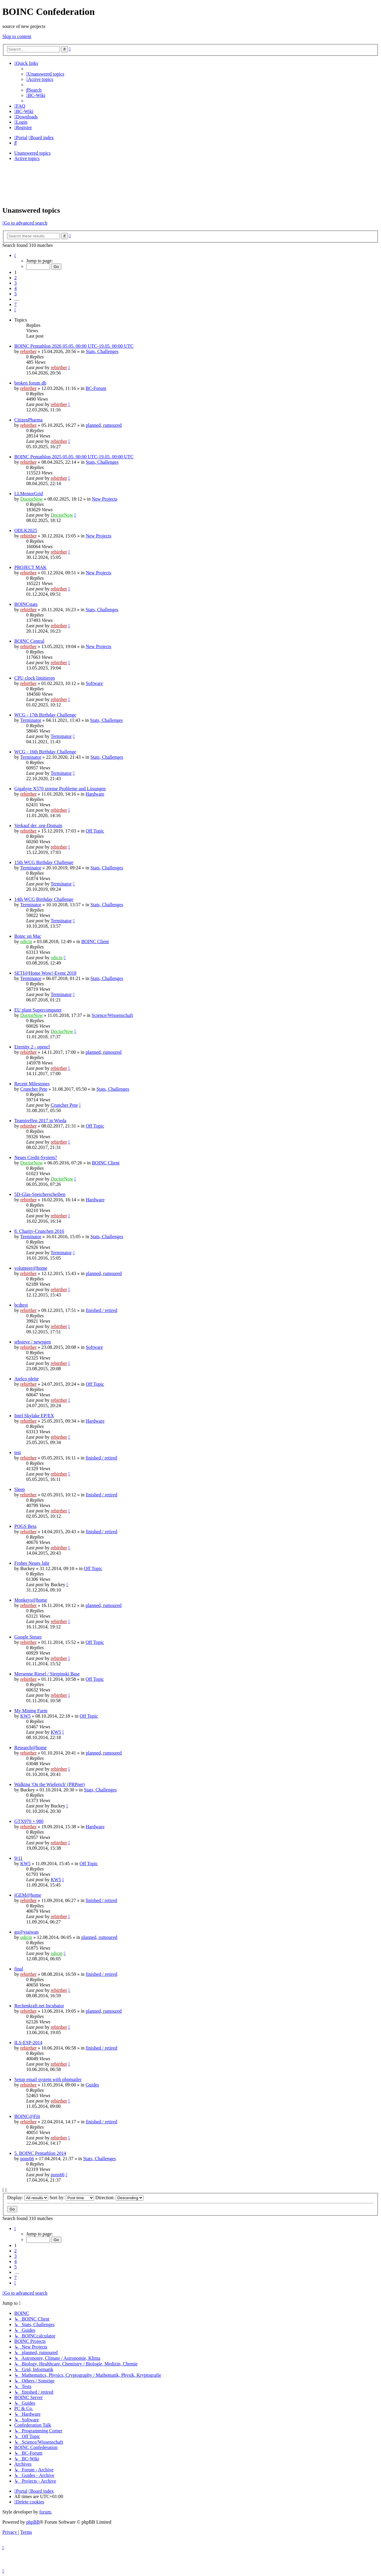 The image size is (381, 2576). Describe the element at coordinates (45, 2511) in the screenshot. I see `forum` at that location.